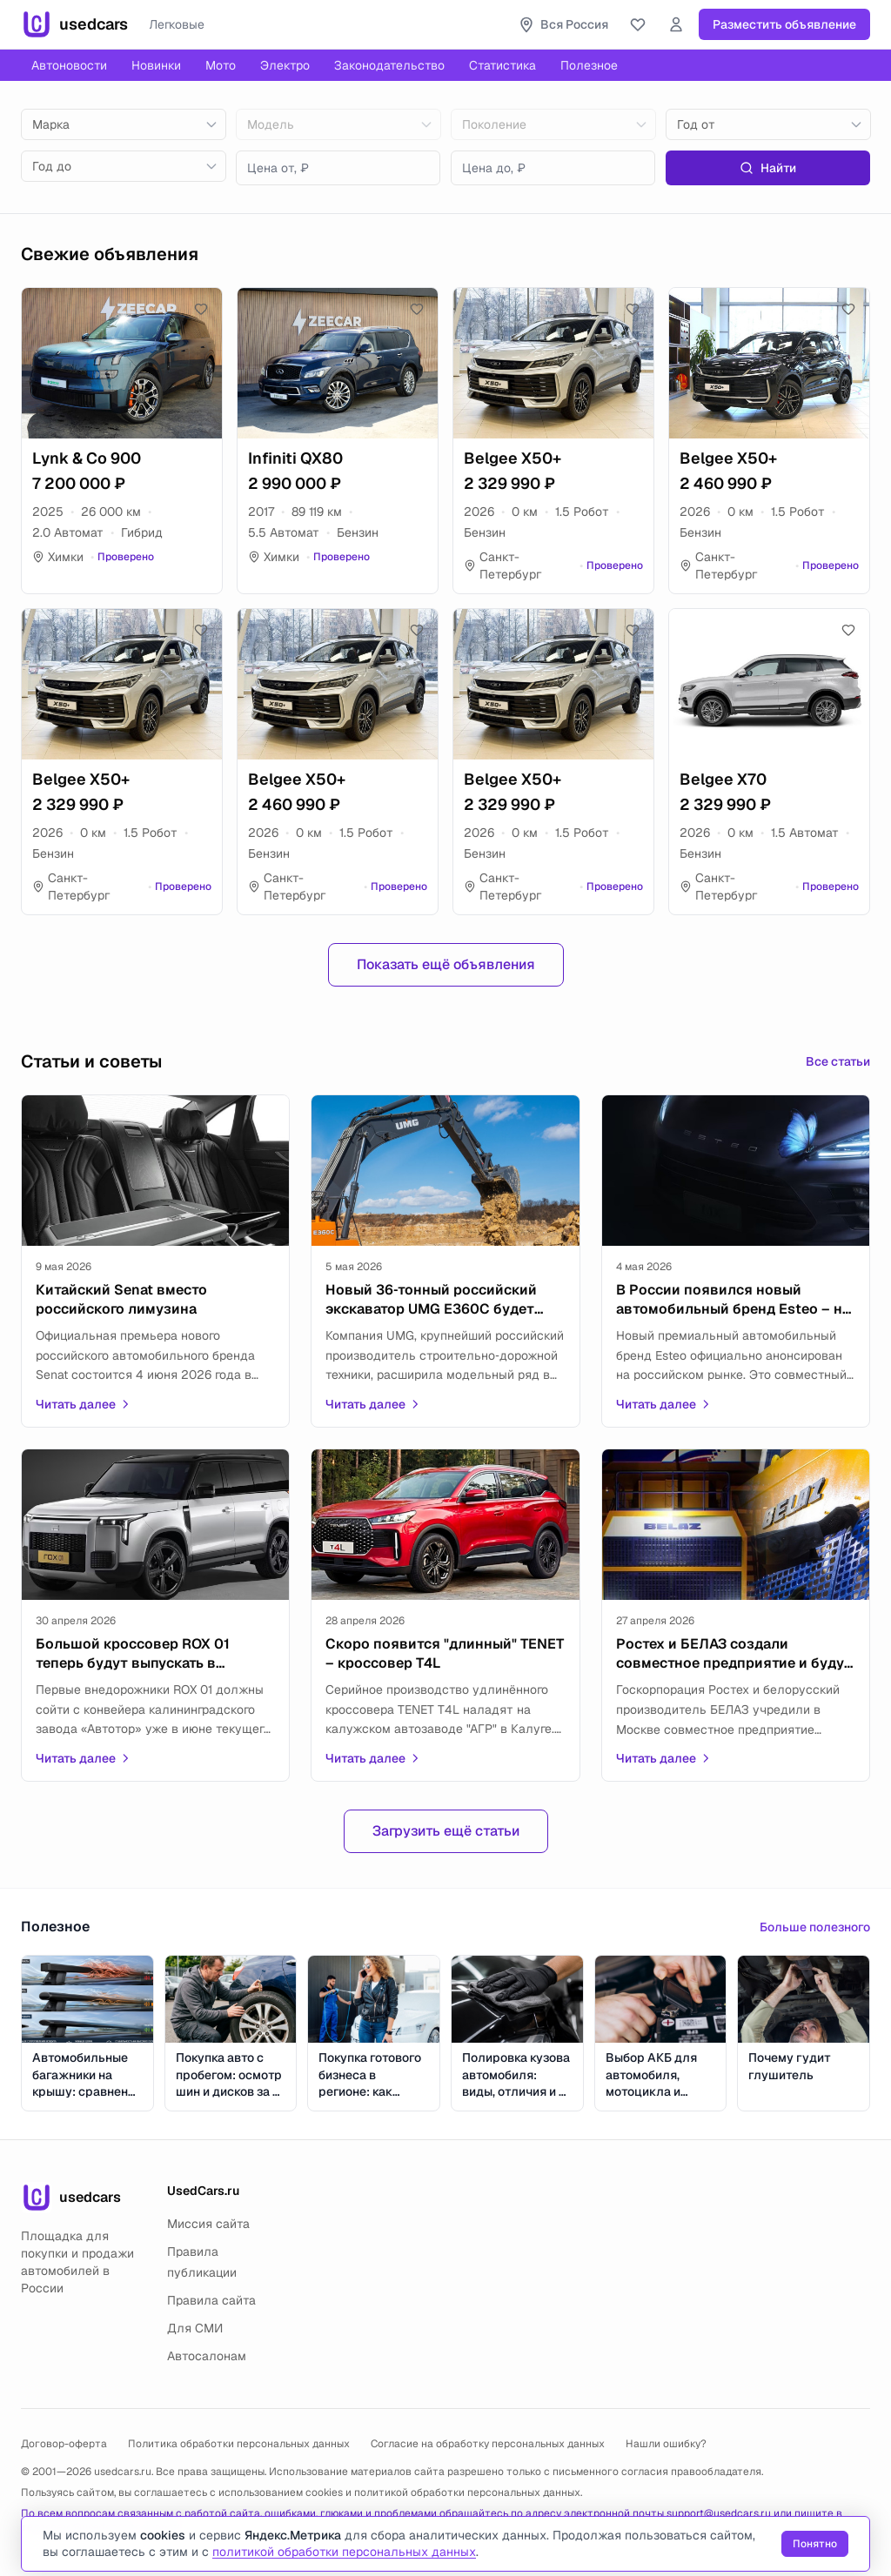 The height and width of the screenshot is (2576, 891). What do you see at coordinates (446, 964) in the screenshot?
I see `Показать ещё объявления` at bounding box center [446, 964].